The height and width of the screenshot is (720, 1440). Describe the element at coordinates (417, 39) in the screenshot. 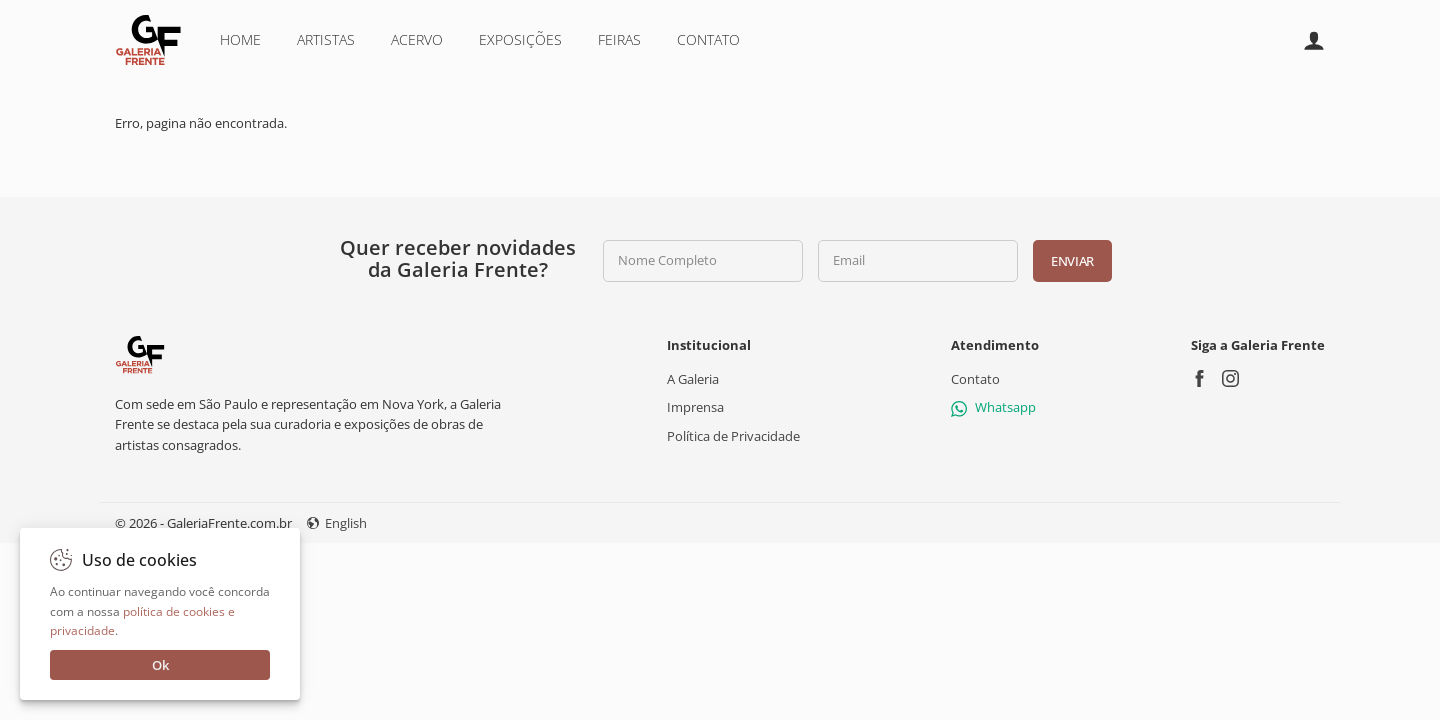

I see `Acervo` at that location.